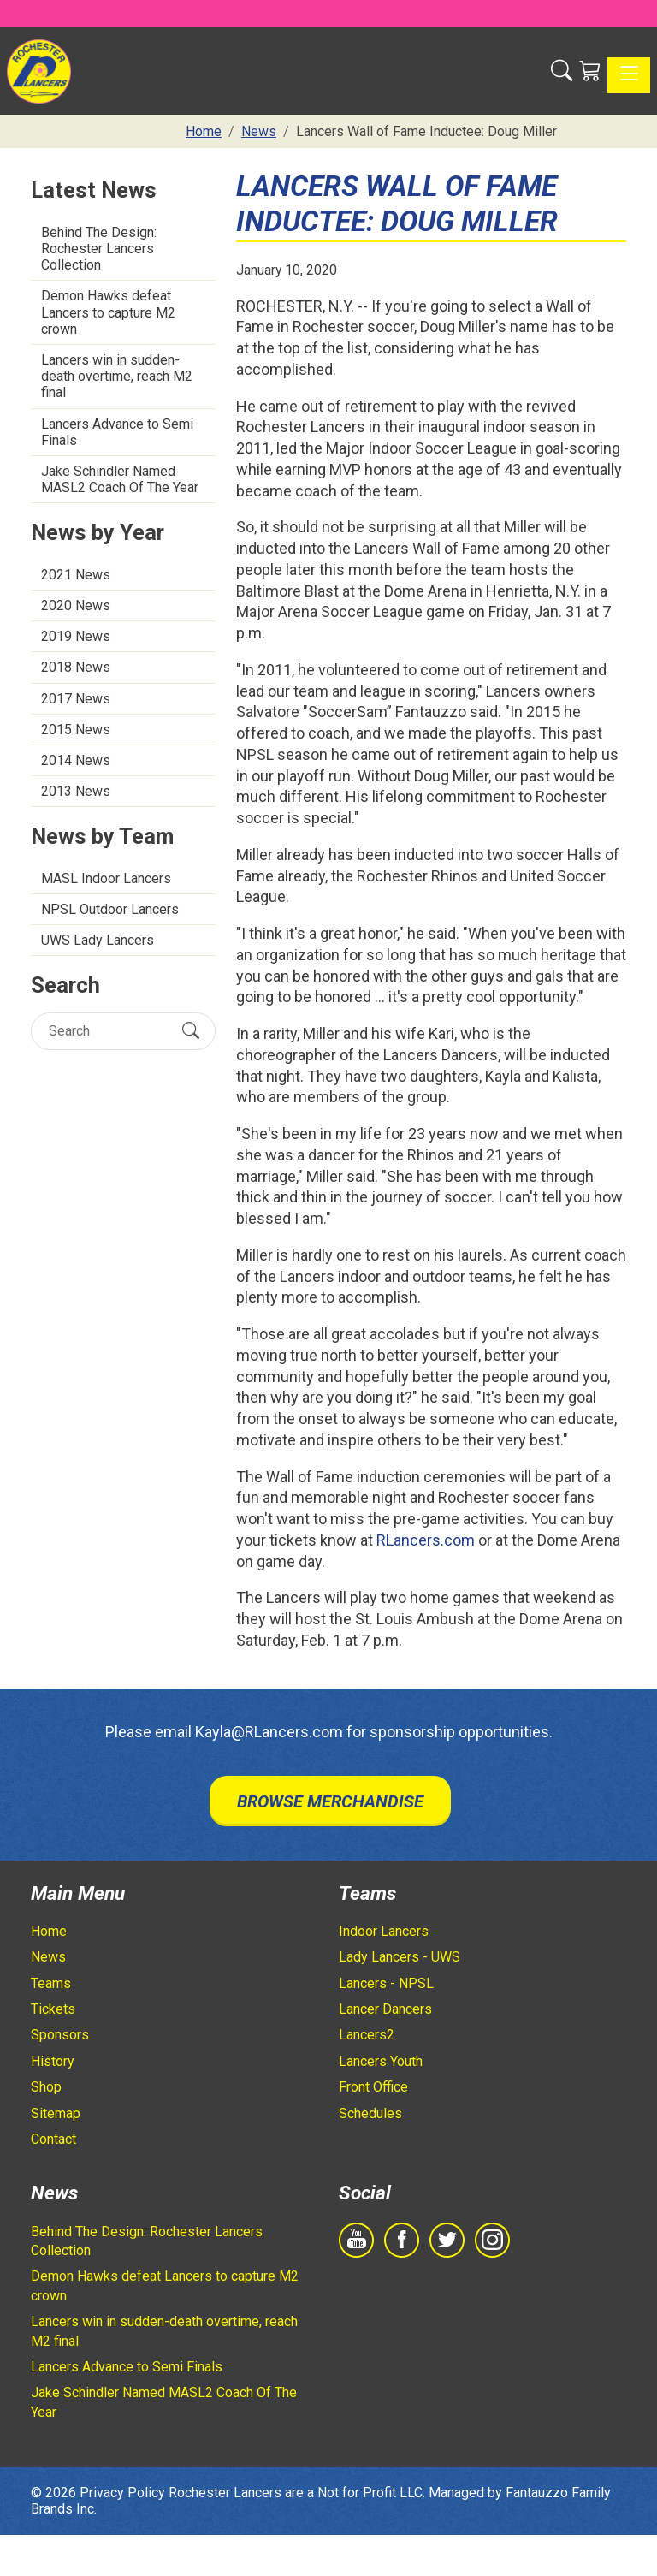 This screenshot has width=657, height=2576. I want to click on Teams, so click(51, 1983).